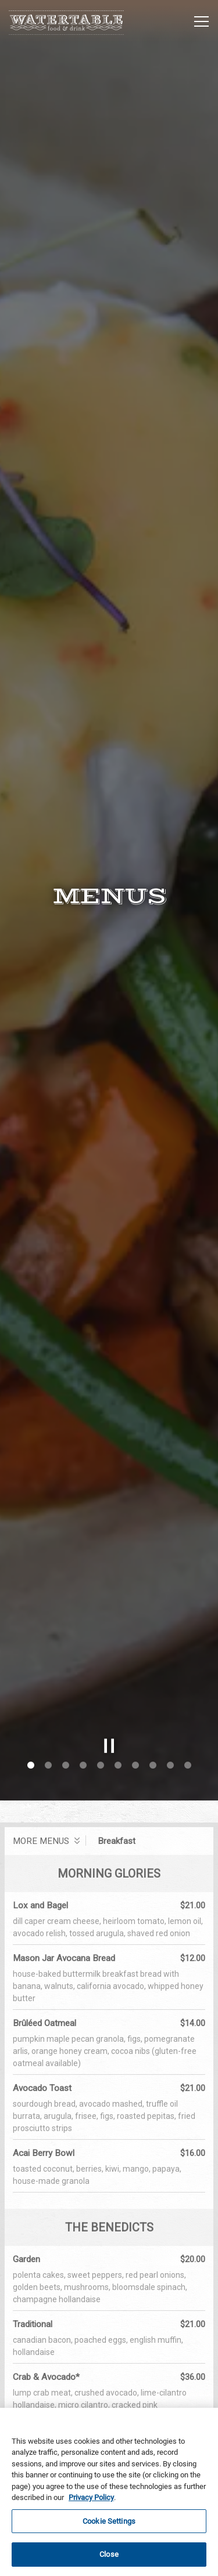 The height and width of the screenshot is (2576, 218). What do you see at coordinates (83, 1642) in the screenshot?
I see `4 [4 of 10]` at bounding box center [83, 1642].